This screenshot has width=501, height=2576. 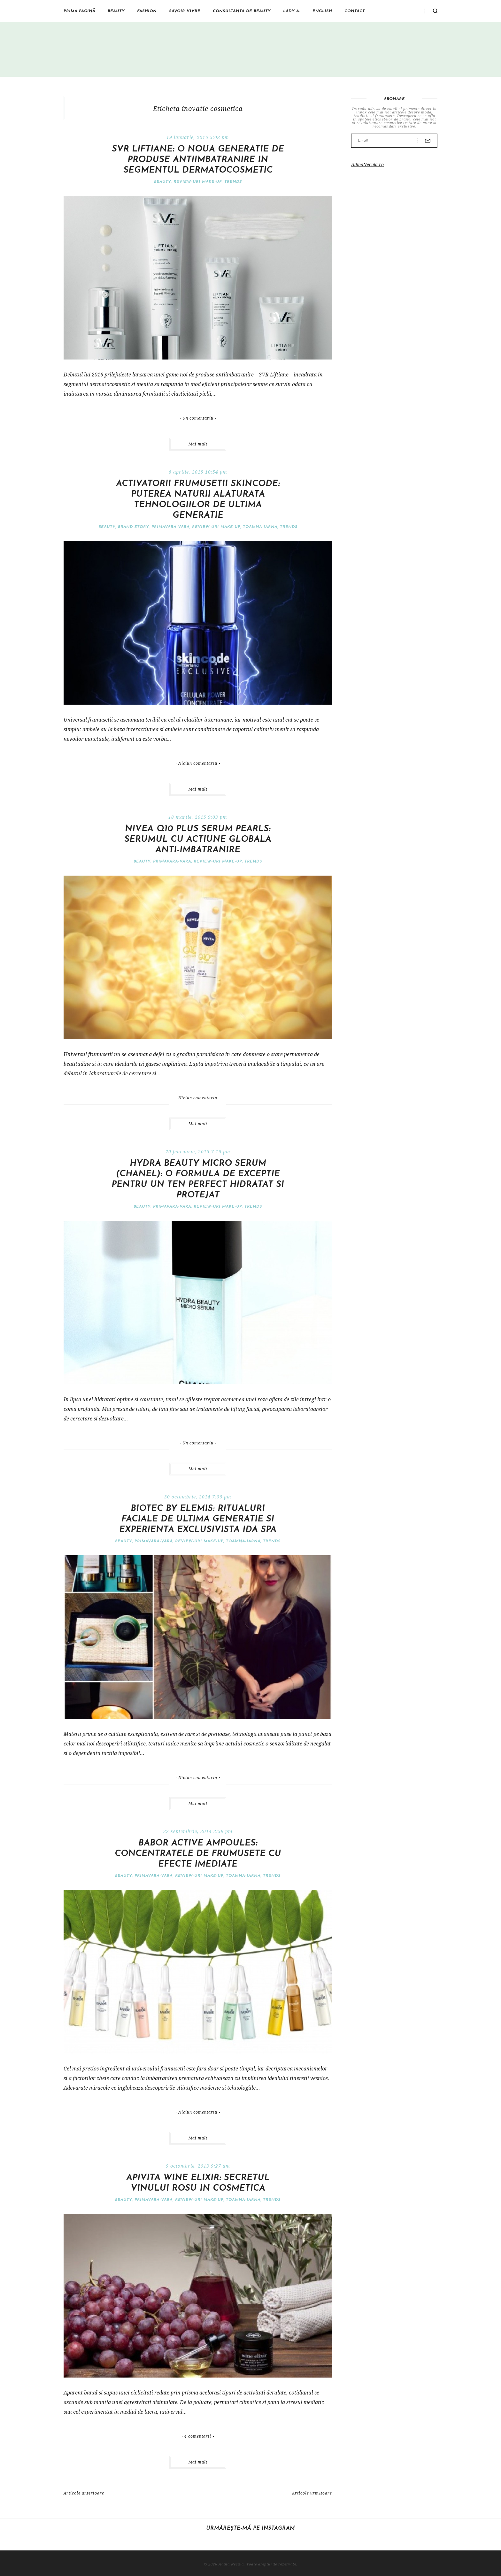 What do you see at coordinates (170, 527) in the screenshot?
I see `Primavara-vara` at bounding box center [170, 527].